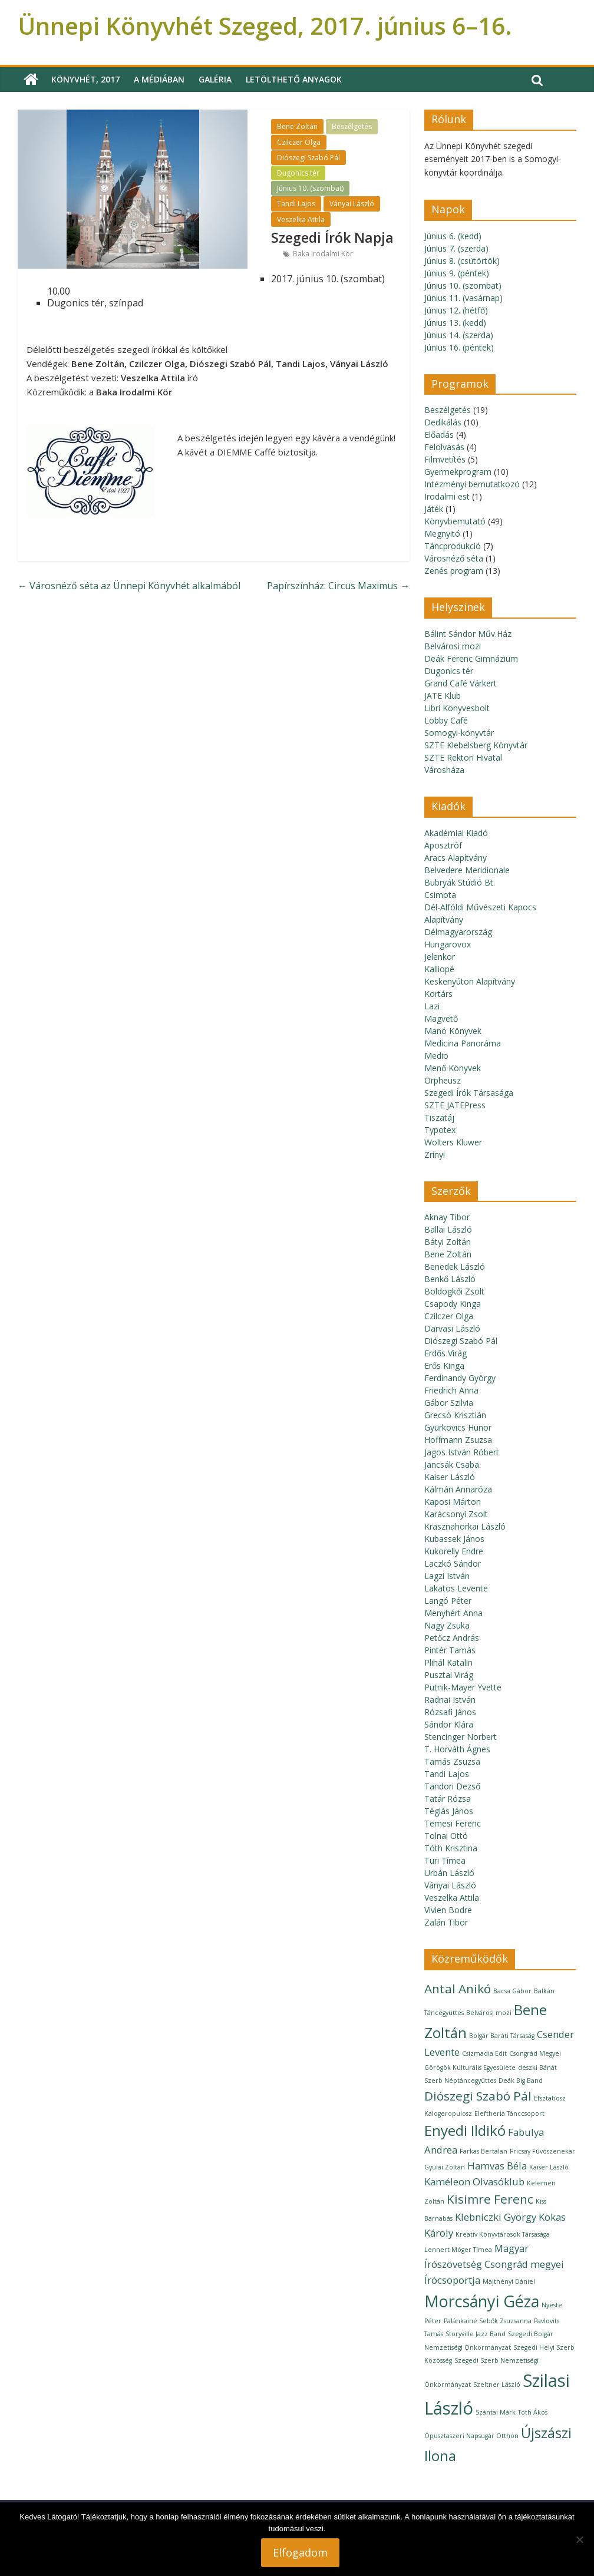  Describe the element at coordinates (454, 1538) in the screenshot. I see `Kubassek János` at that location.